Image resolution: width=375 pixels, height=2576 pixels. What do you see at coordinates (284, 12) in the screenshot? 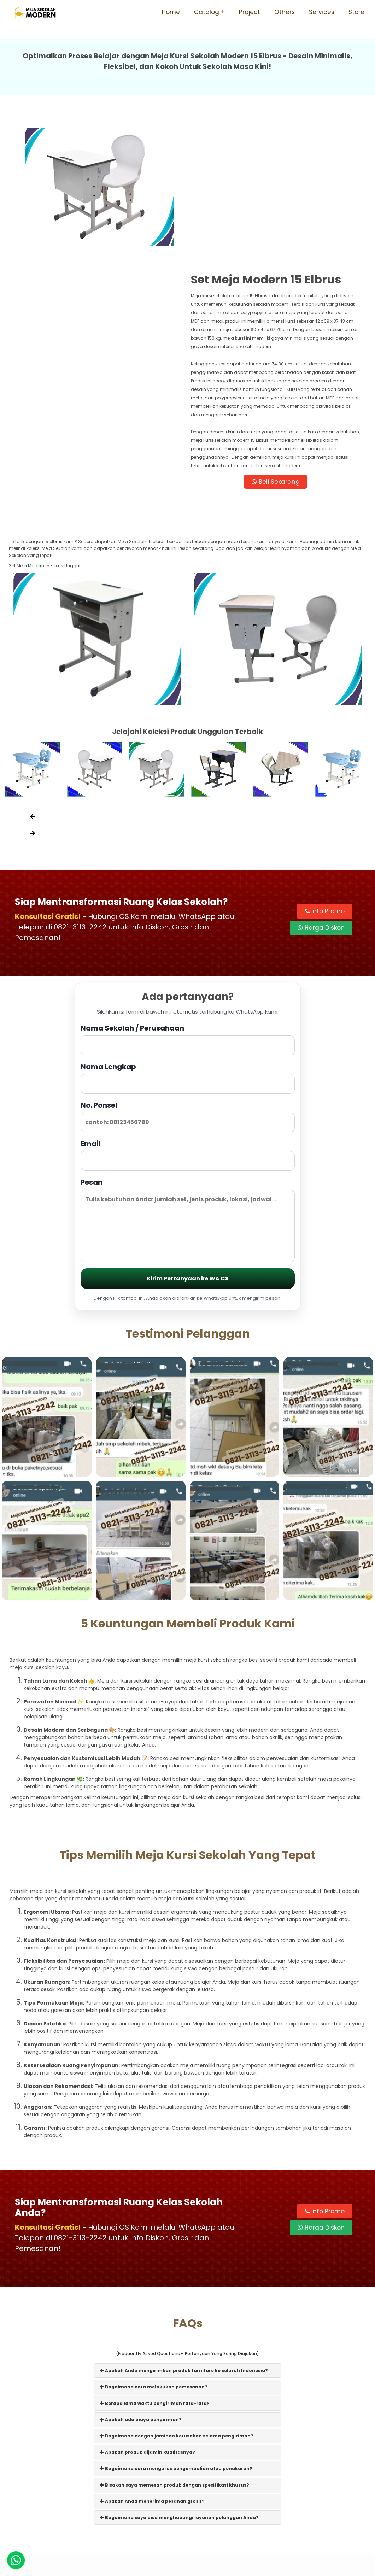
I see `Others` at bounding box center [284, 12].